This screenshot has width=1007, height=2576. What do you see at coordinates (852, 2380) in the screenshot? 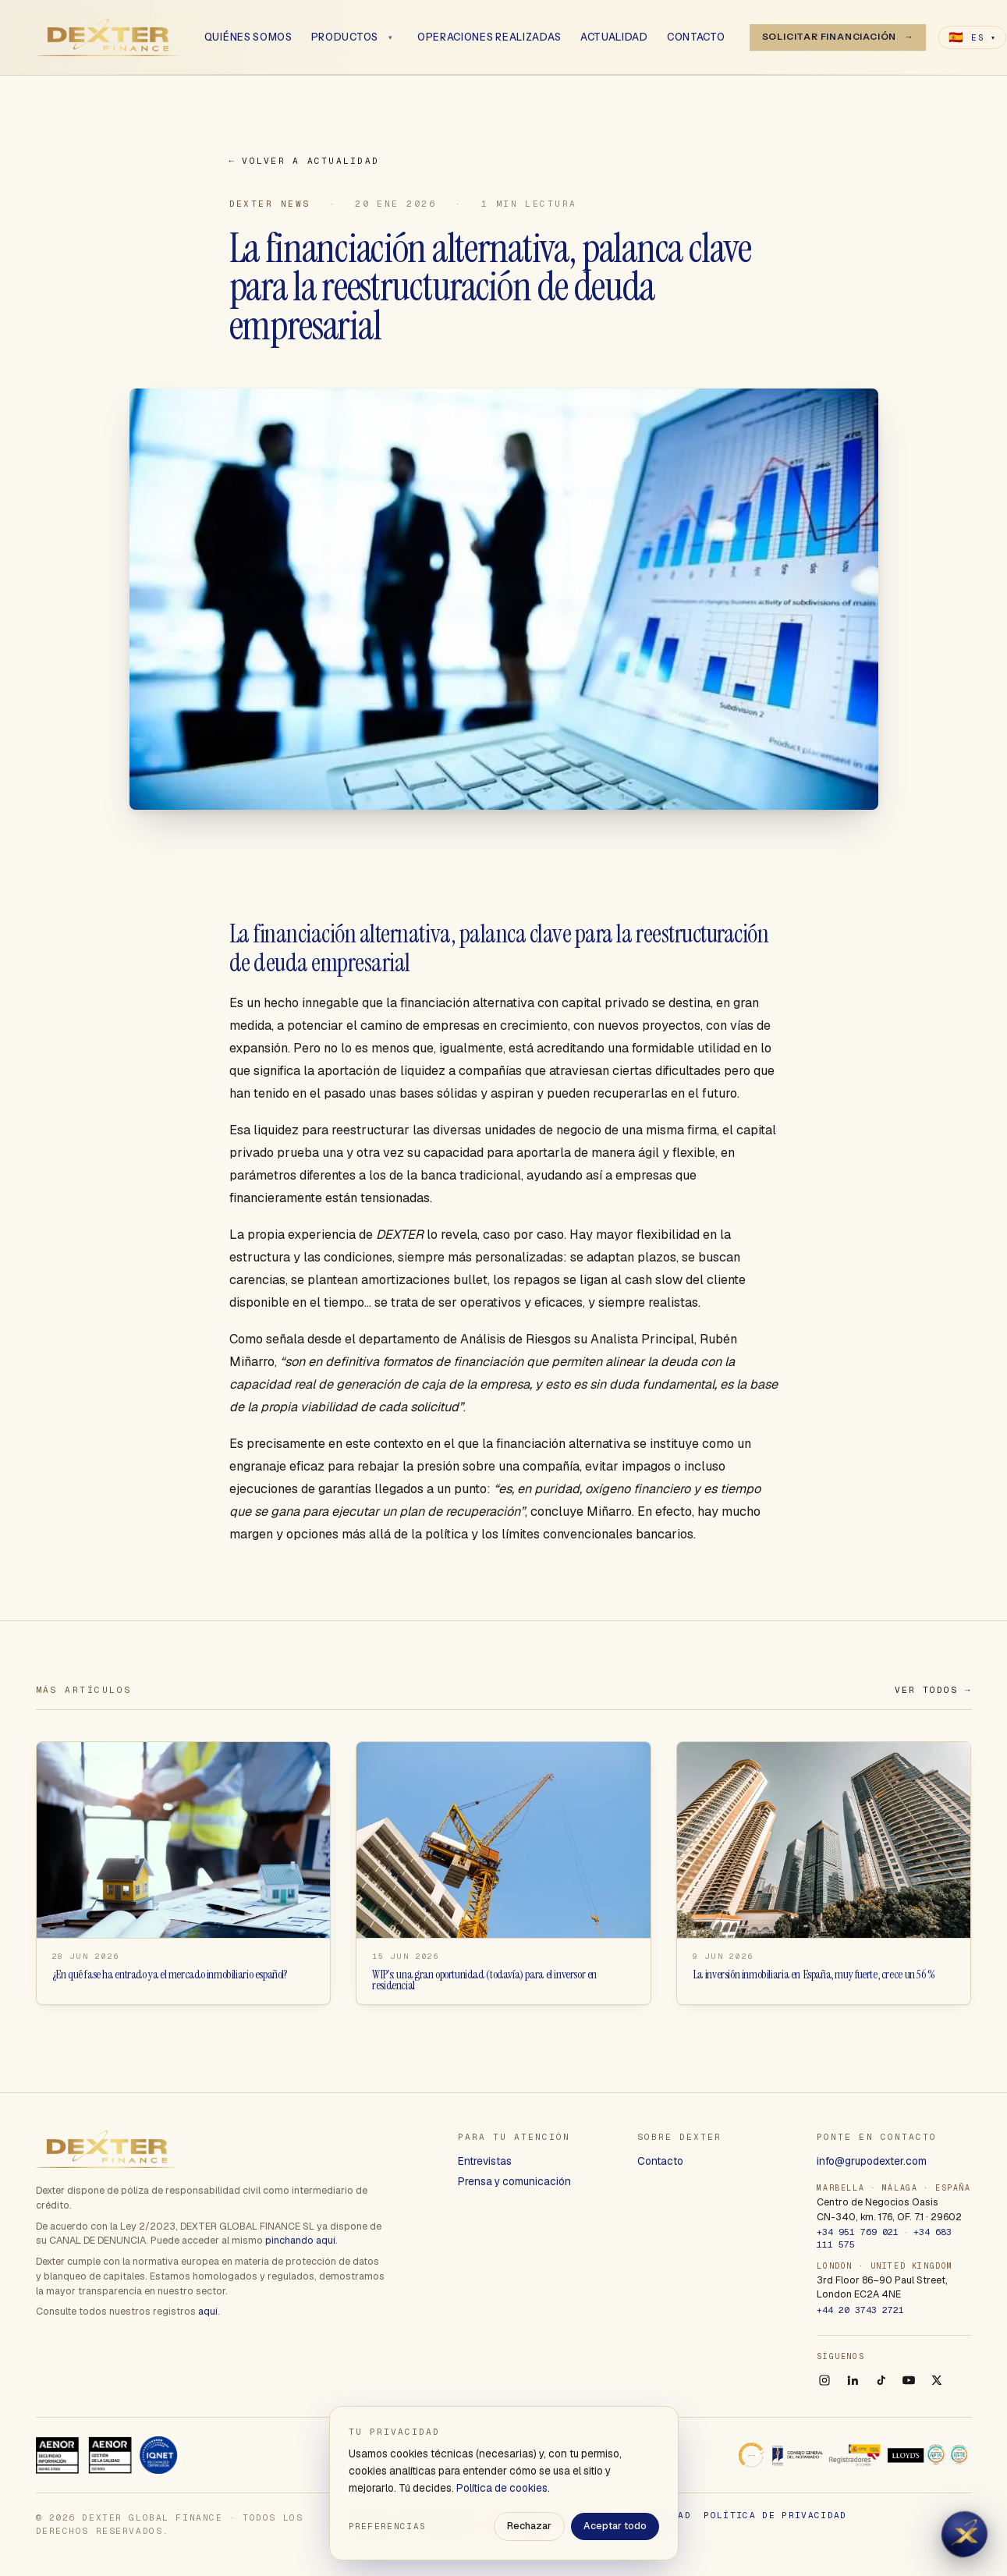
I see `[LinkedIn]` at bounding box center [852, 2380].